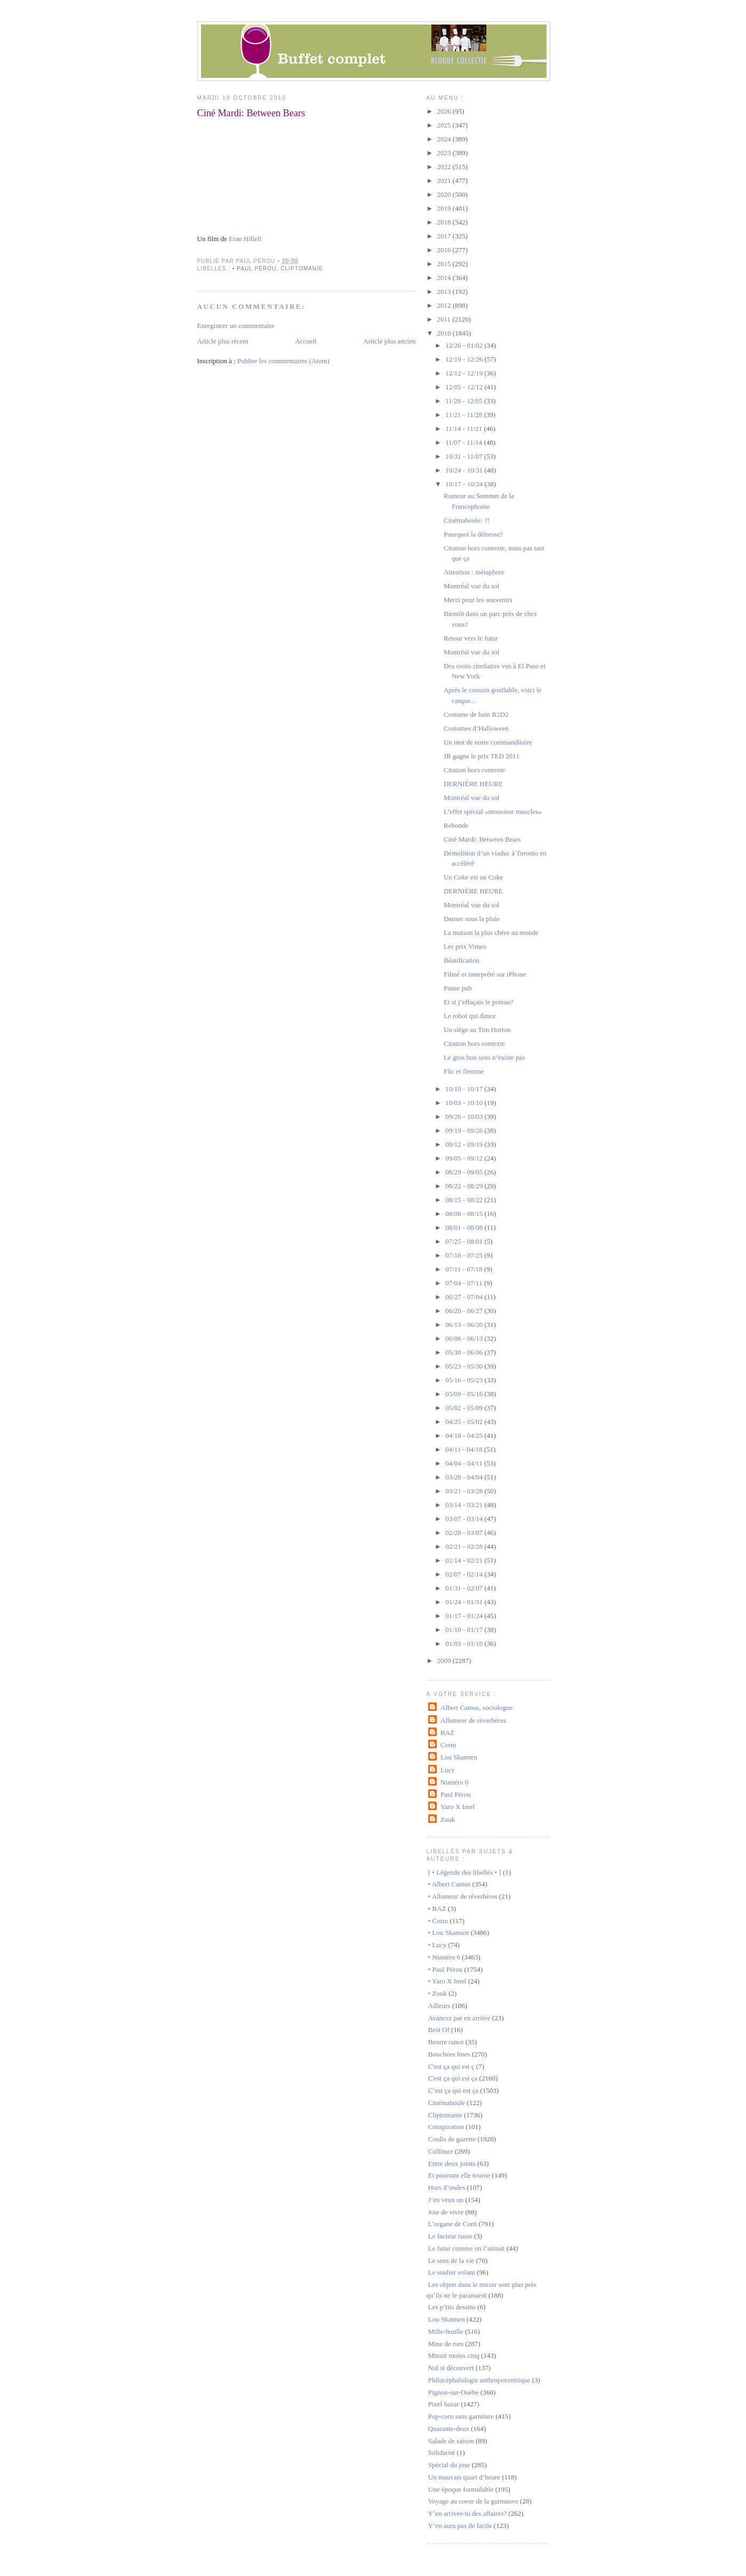  I want to click on C’est ça qui est ça, so click(453, 2090).